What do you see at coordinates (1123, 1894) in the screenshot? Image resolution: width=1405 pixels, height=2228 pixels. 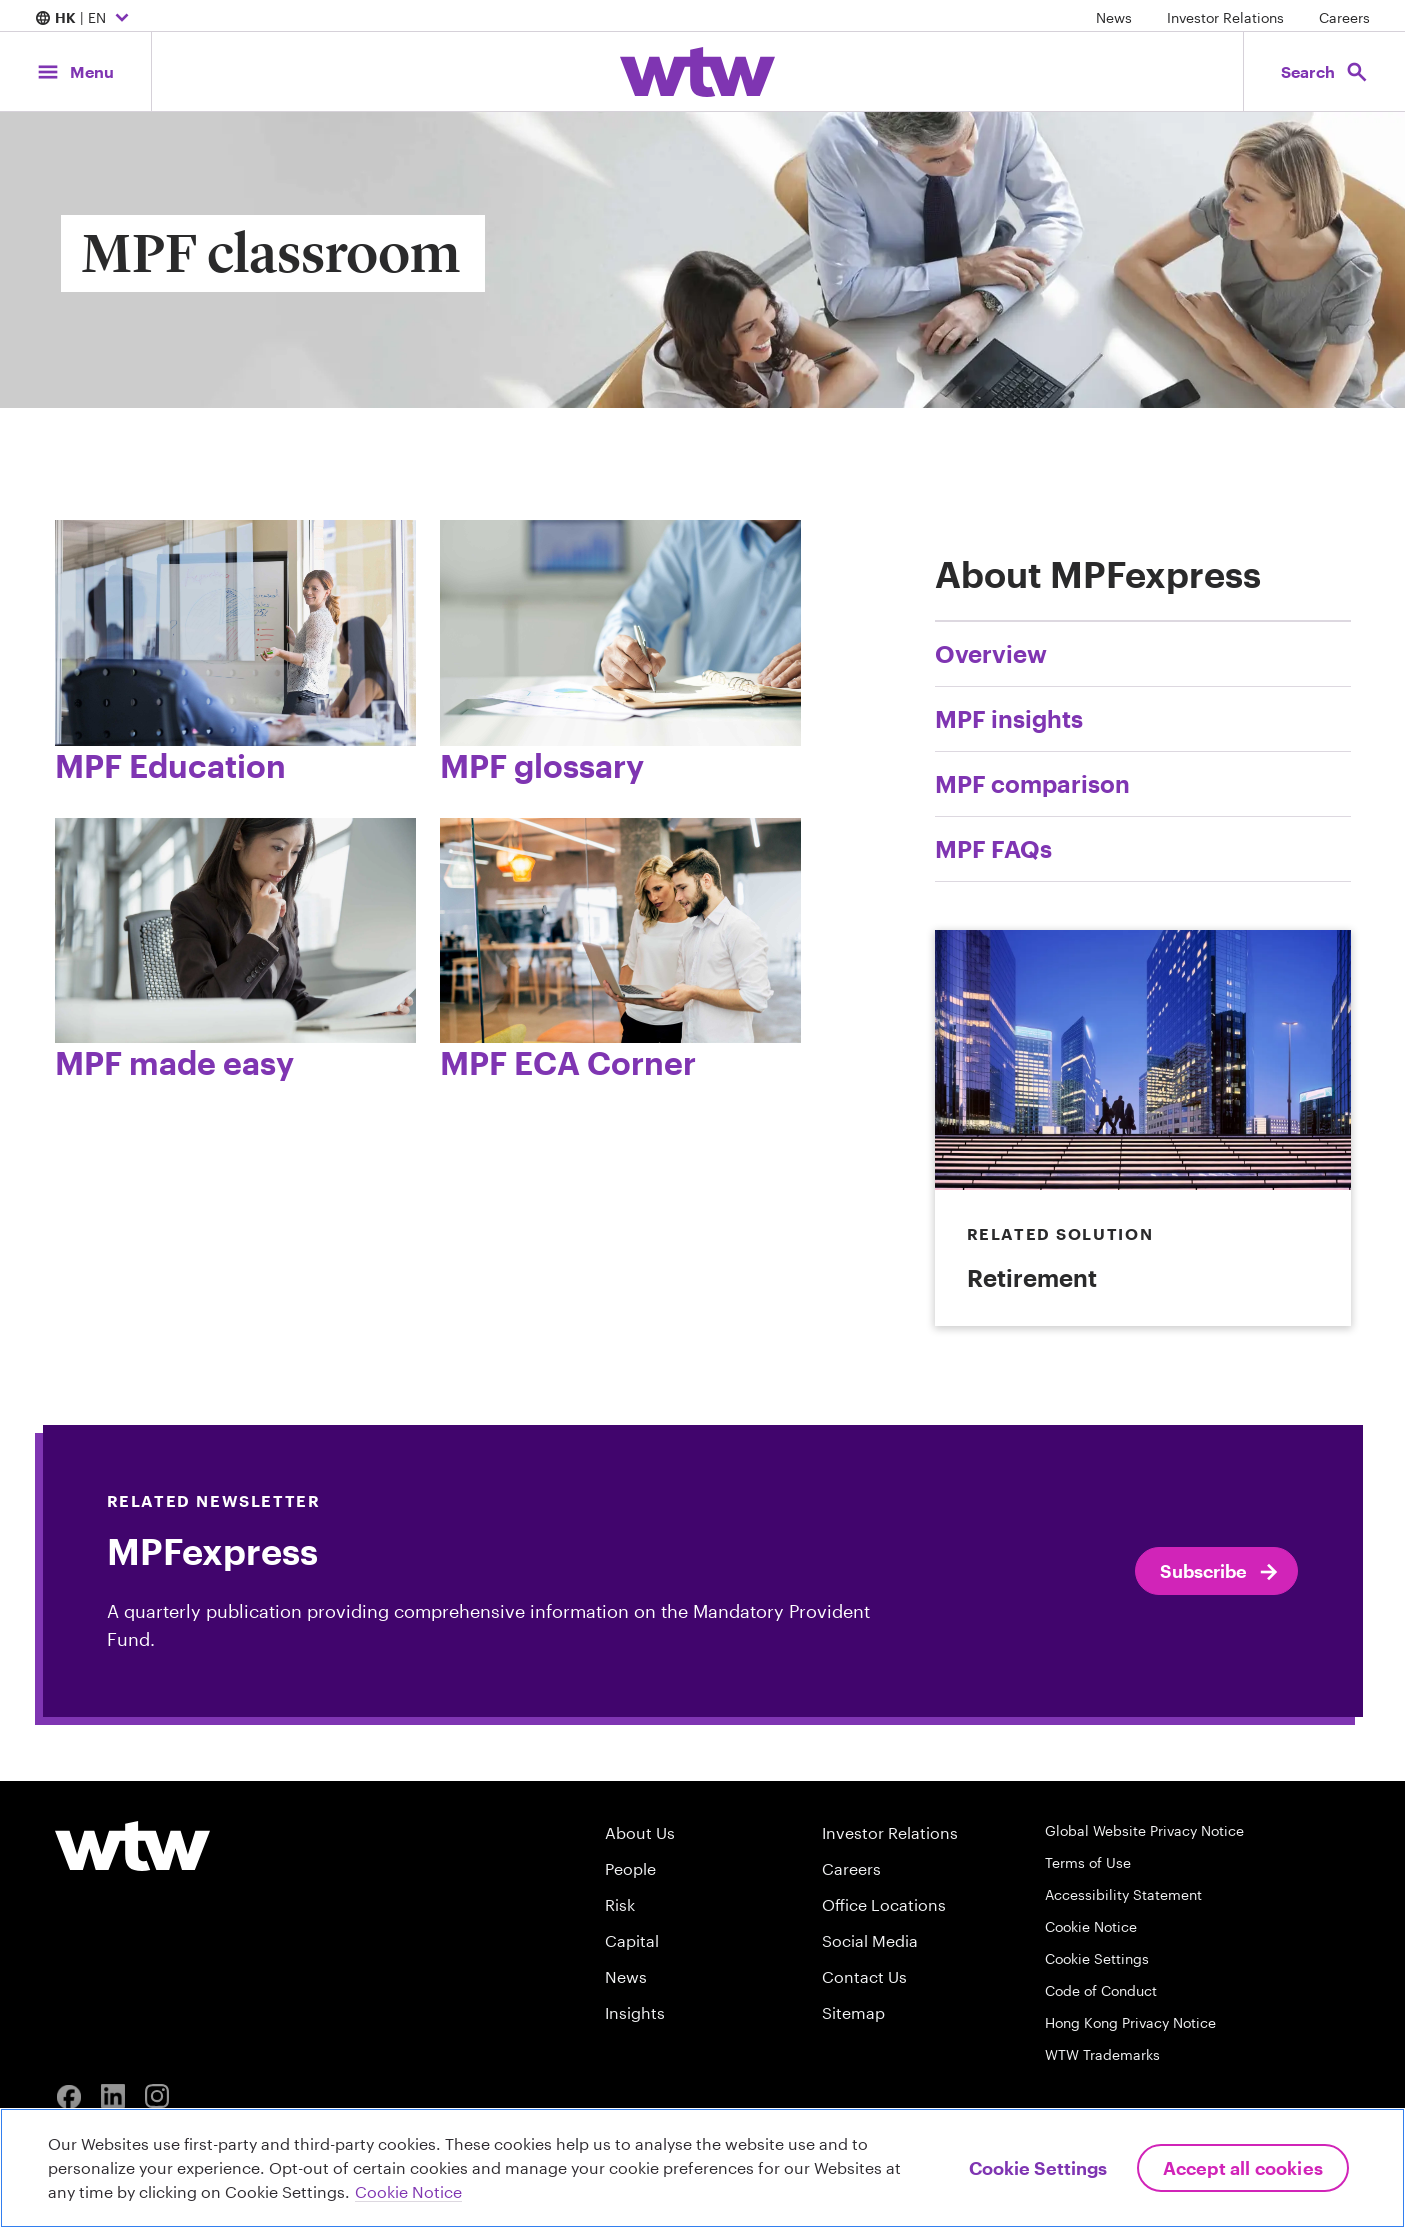 I see `Accessibility Statement` at bounding box center [1123, 1894].